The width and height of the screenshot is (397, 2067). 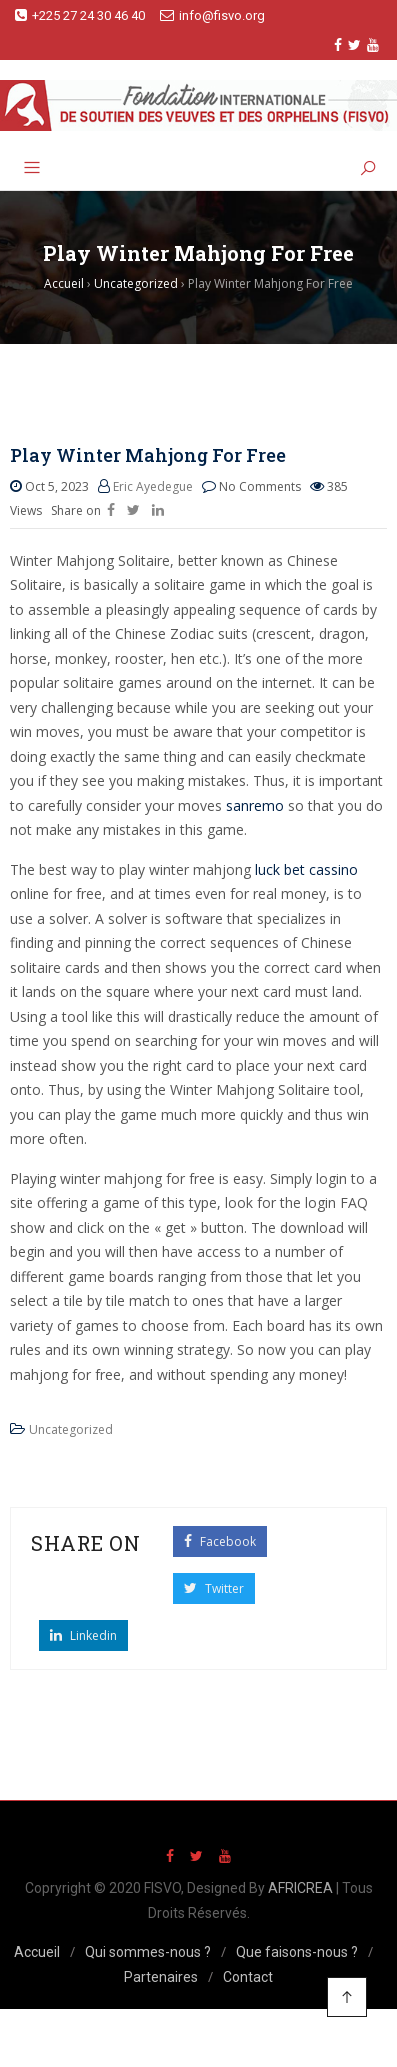 What do you see at coordinates (148, 1952) in the screenshot?
I see `Qui sommes-nous ?` at bounding box center [148, 1952].